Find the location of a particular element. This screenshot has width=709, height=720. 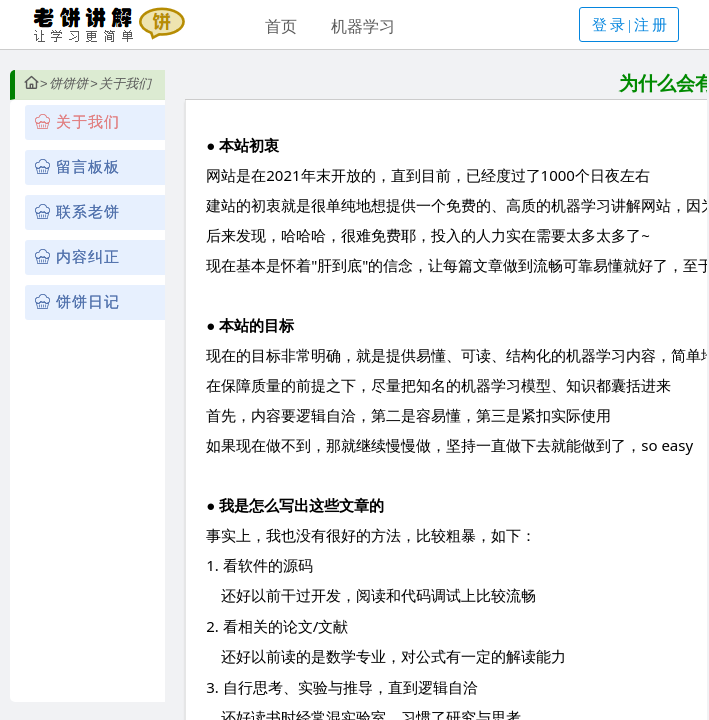

饼饼日记 is located at coordinates (88, 302).